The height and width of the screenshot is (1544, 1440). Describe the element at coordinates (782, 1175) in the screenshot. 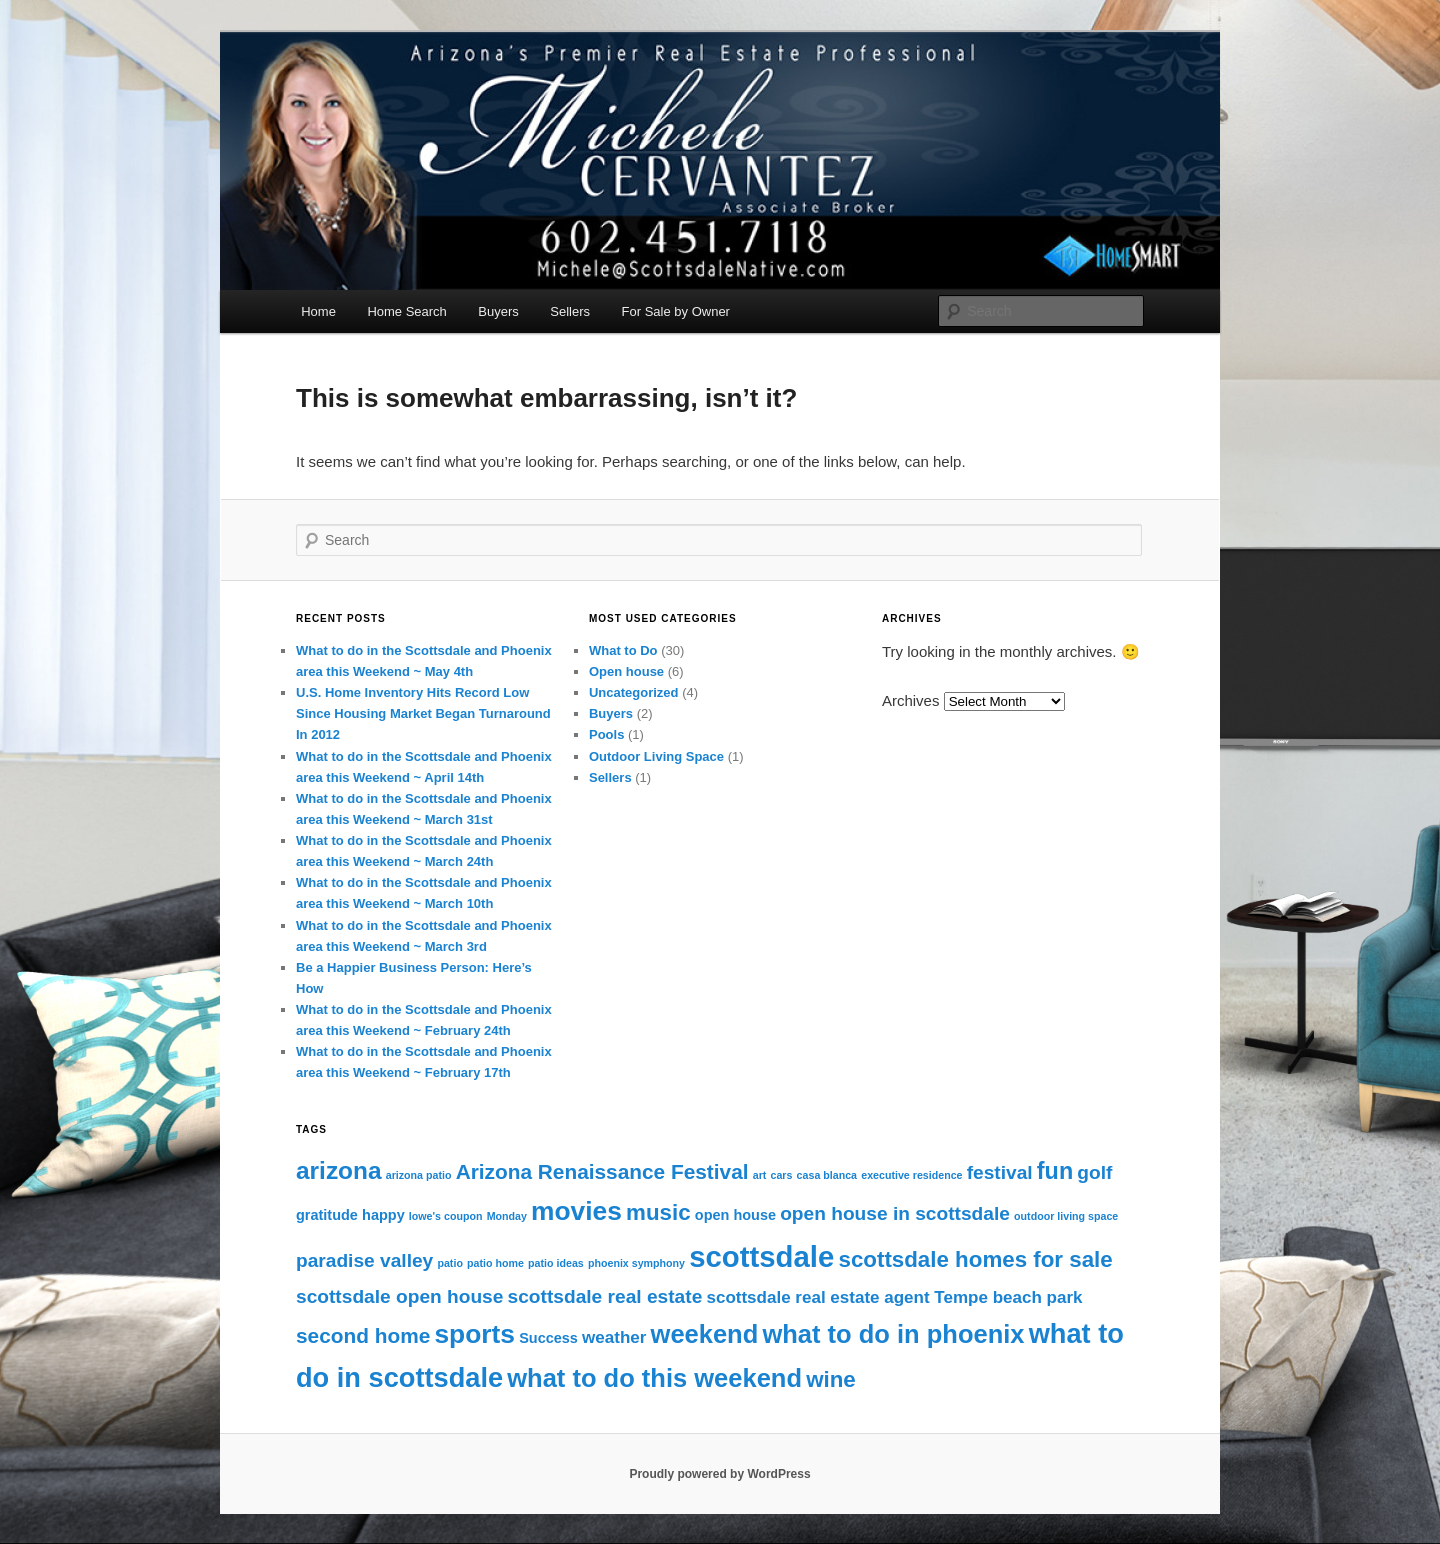

I see `cars` at that location.